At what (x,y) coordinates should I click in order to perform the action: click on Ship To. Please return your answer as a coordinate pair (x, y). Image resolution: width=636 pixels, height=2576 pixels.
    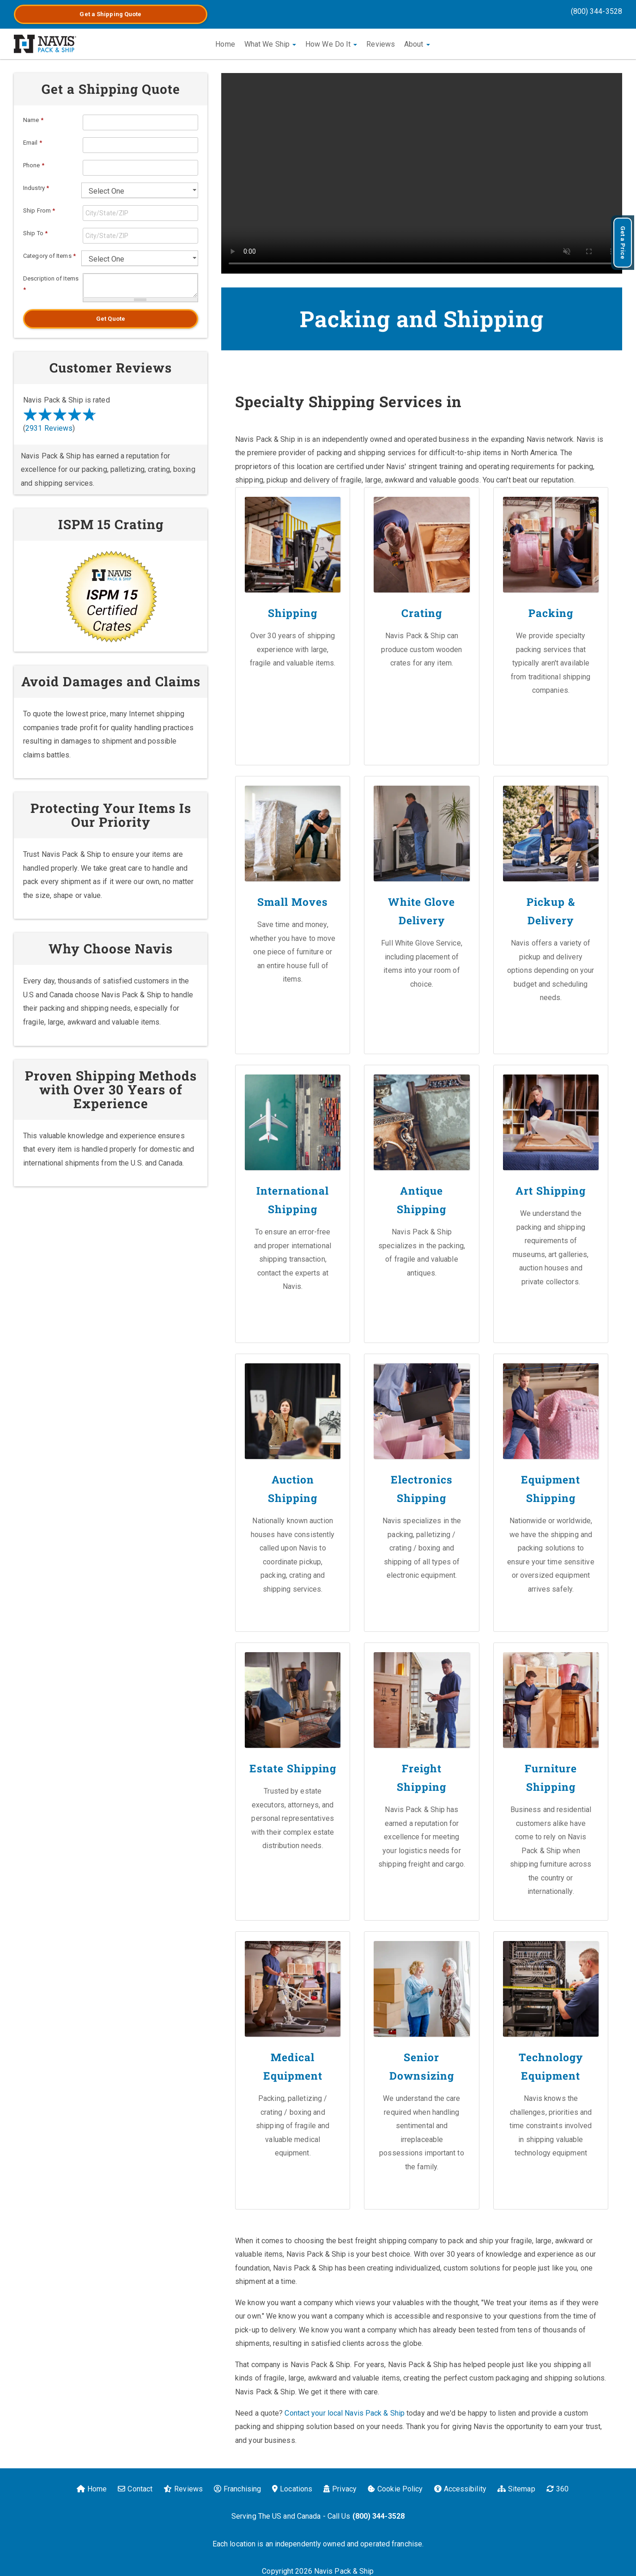
    Looking at the image, I should click on (35, 233).